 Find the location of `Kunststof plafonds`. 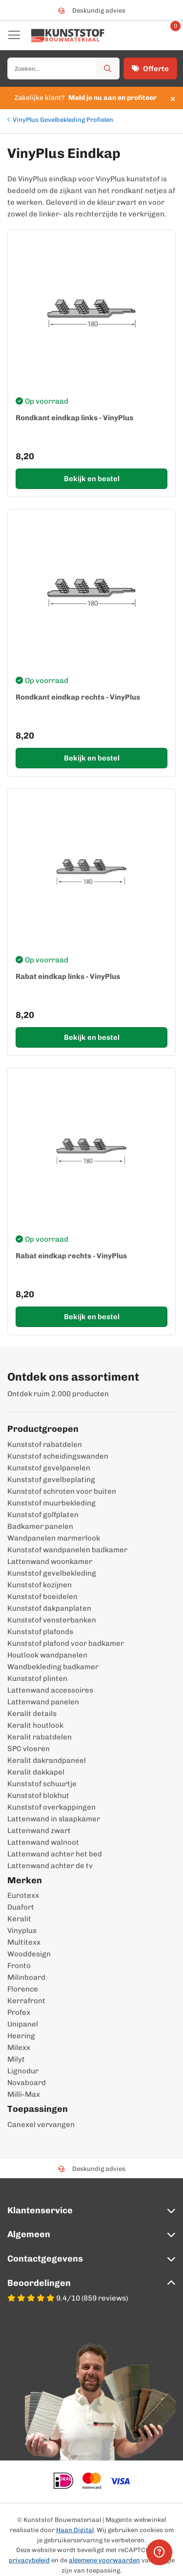

Kunststof plafonds is located at coordinates (40, 1631).